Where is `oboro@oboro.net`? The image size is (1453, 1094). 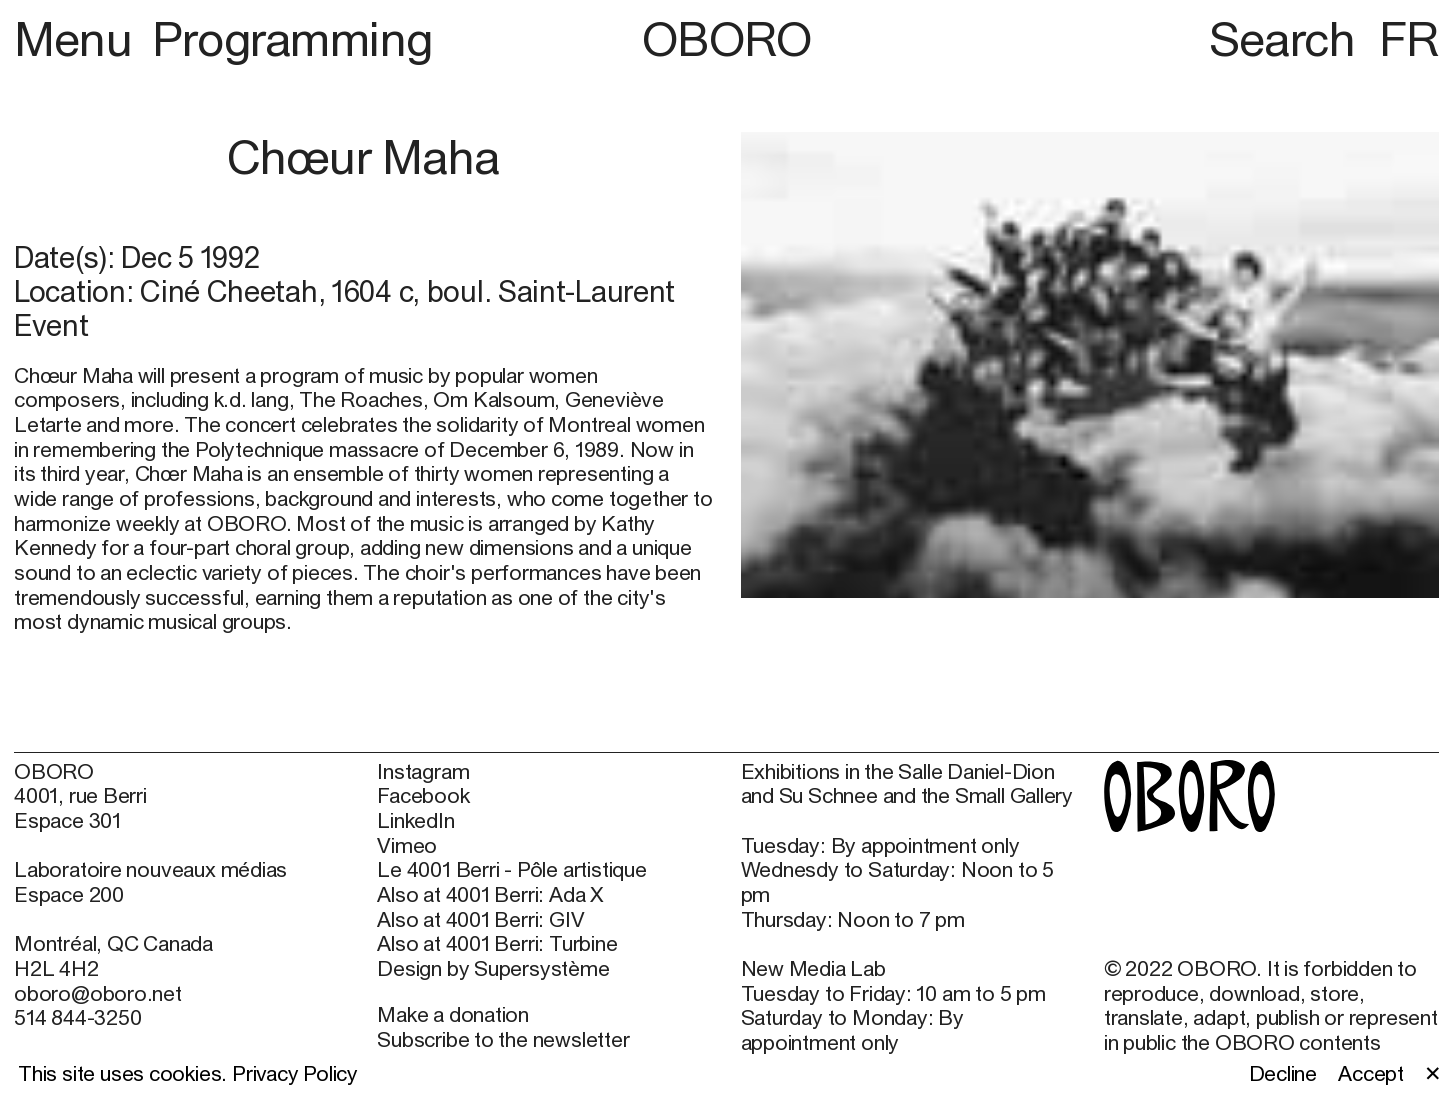 oboro@oboro.net is located at coordinates (98, 993).